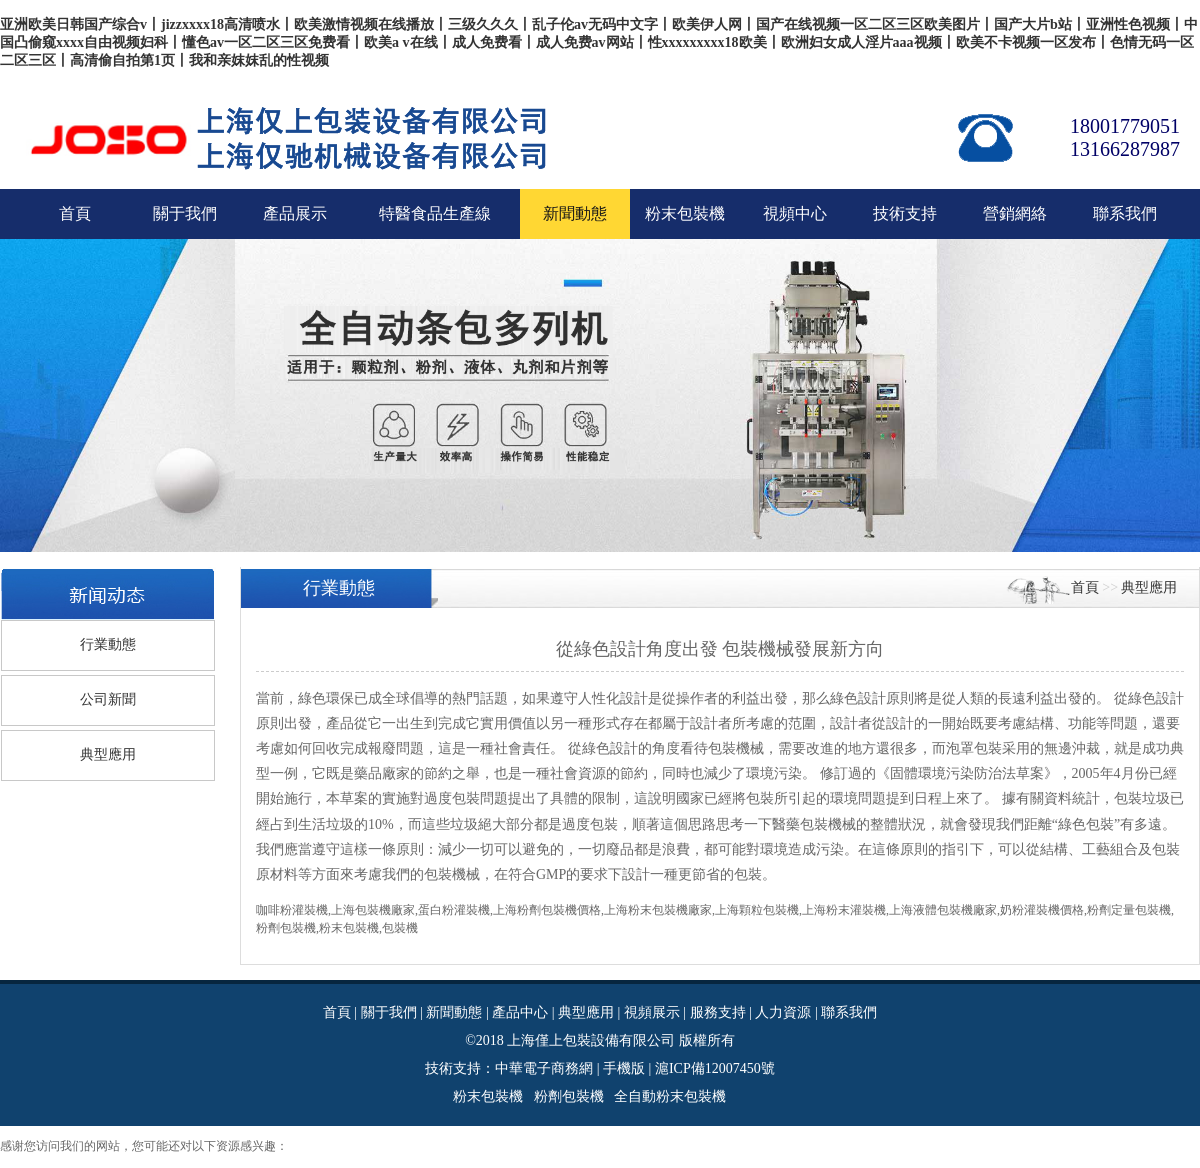 Image resolution: width=1200 pixels, height=1168 pixels. What do you see at coordinates (185, 213) in the screenshot?
I see `關于我們` at bounding box center [185, 213].